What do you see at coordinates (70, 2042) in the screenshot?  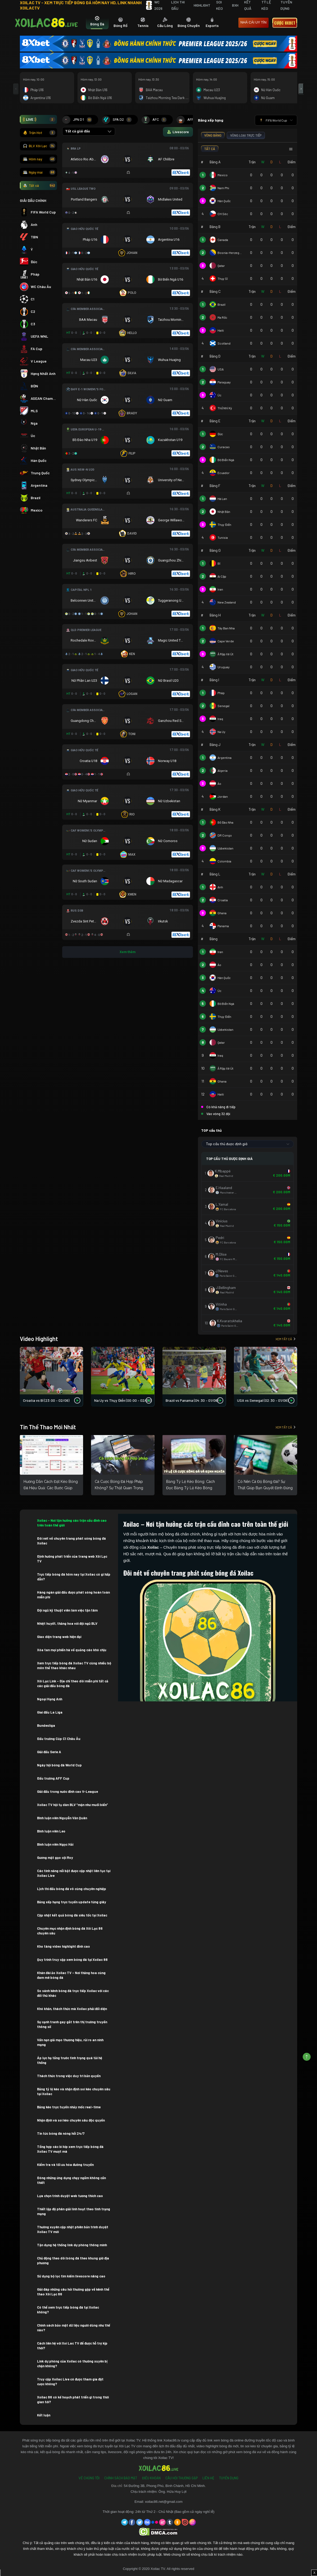 I see `Vấn nạn giả mạo thương hiệu, rủi ro an ninh mạng` at bounding box center [70, 2042].